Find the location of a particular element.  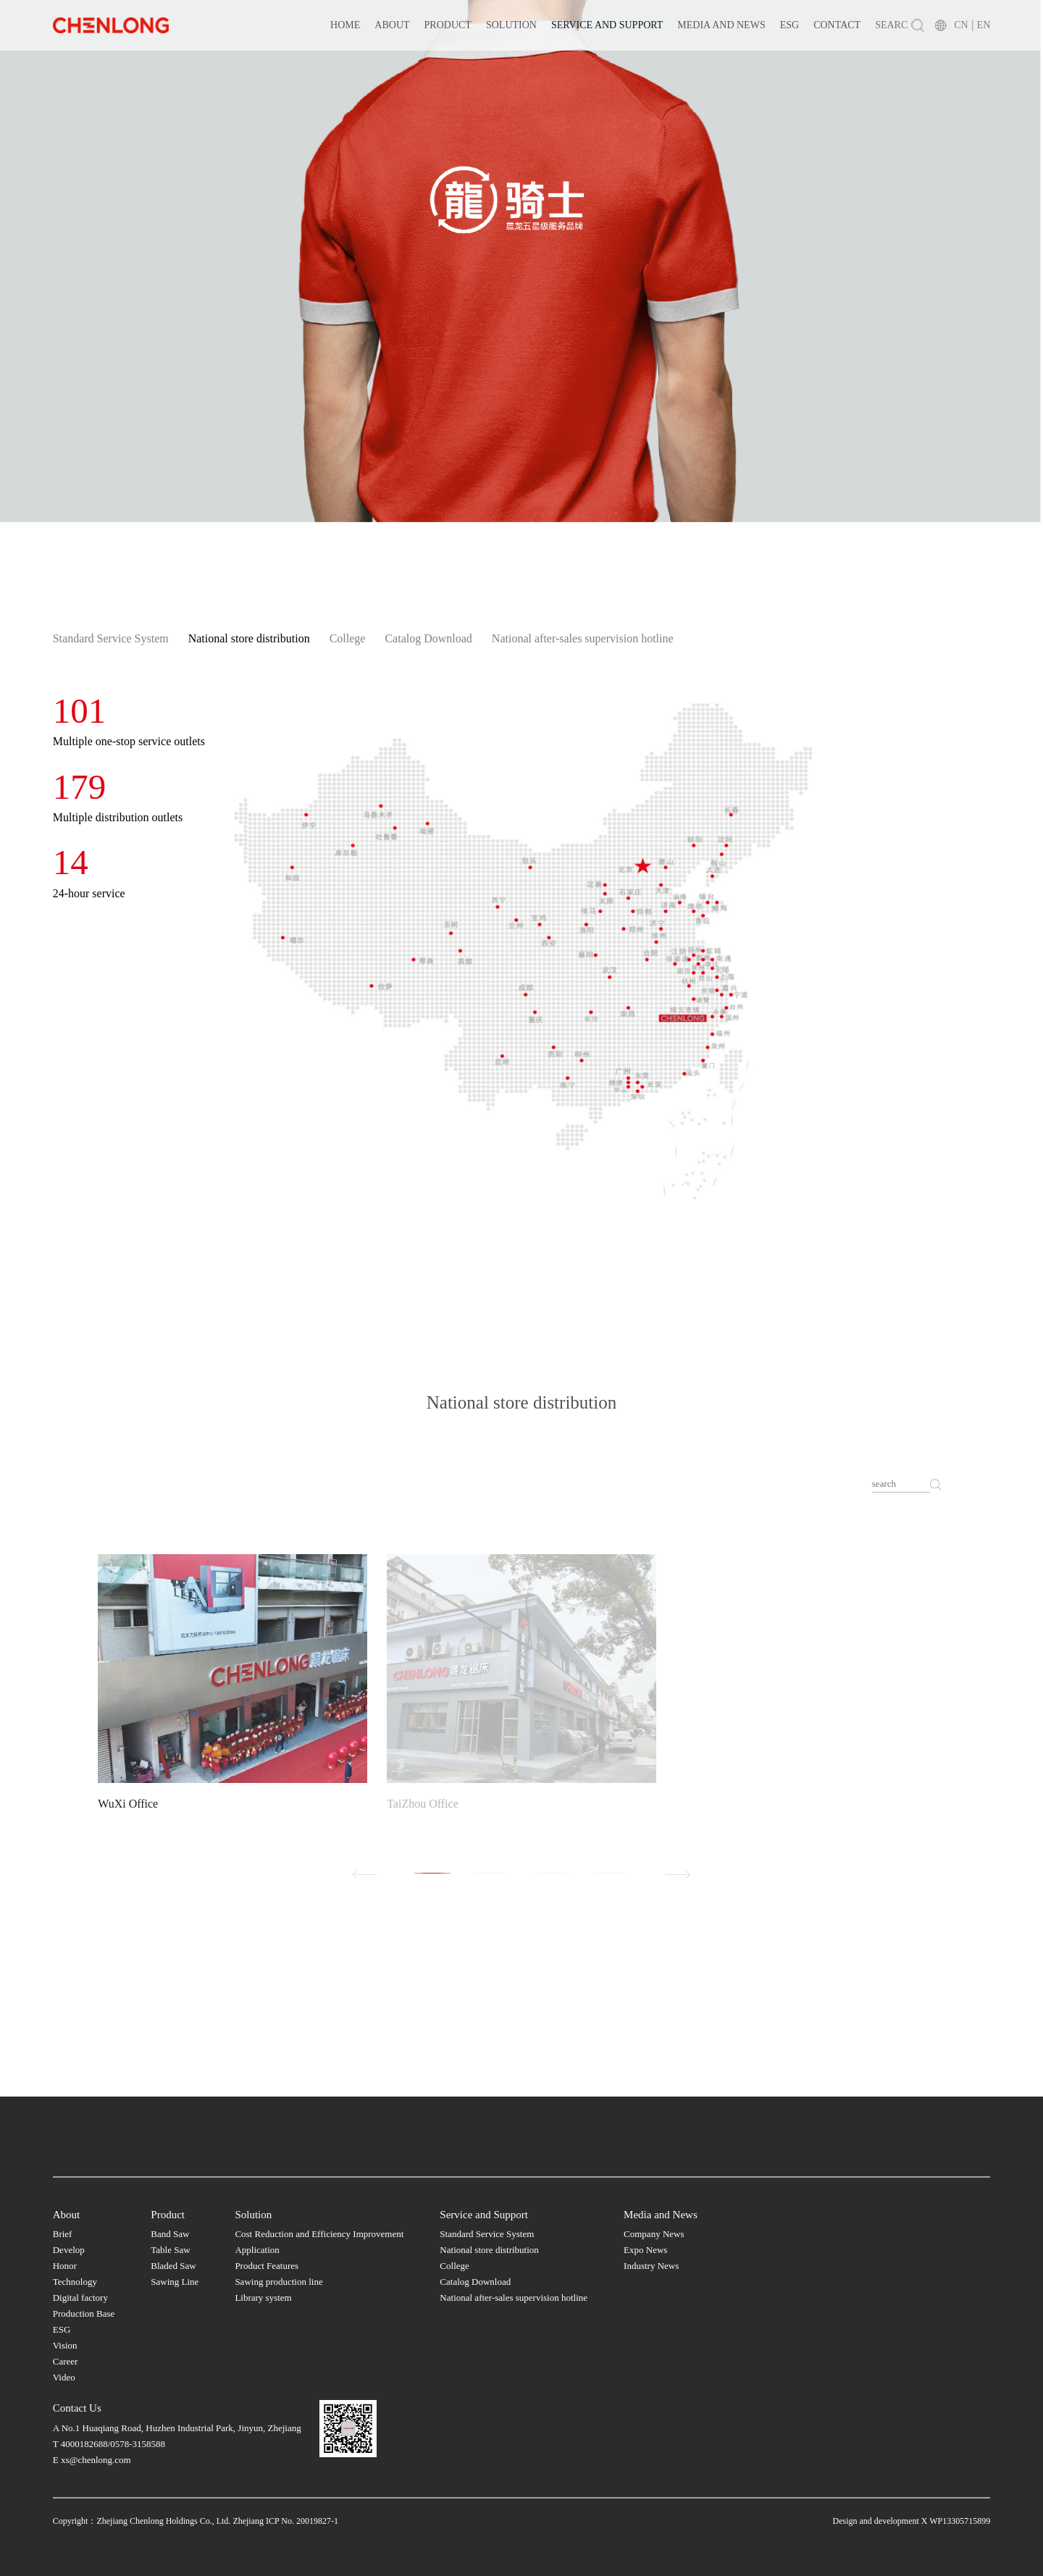

[button] is located at coordinates (432, 1873).